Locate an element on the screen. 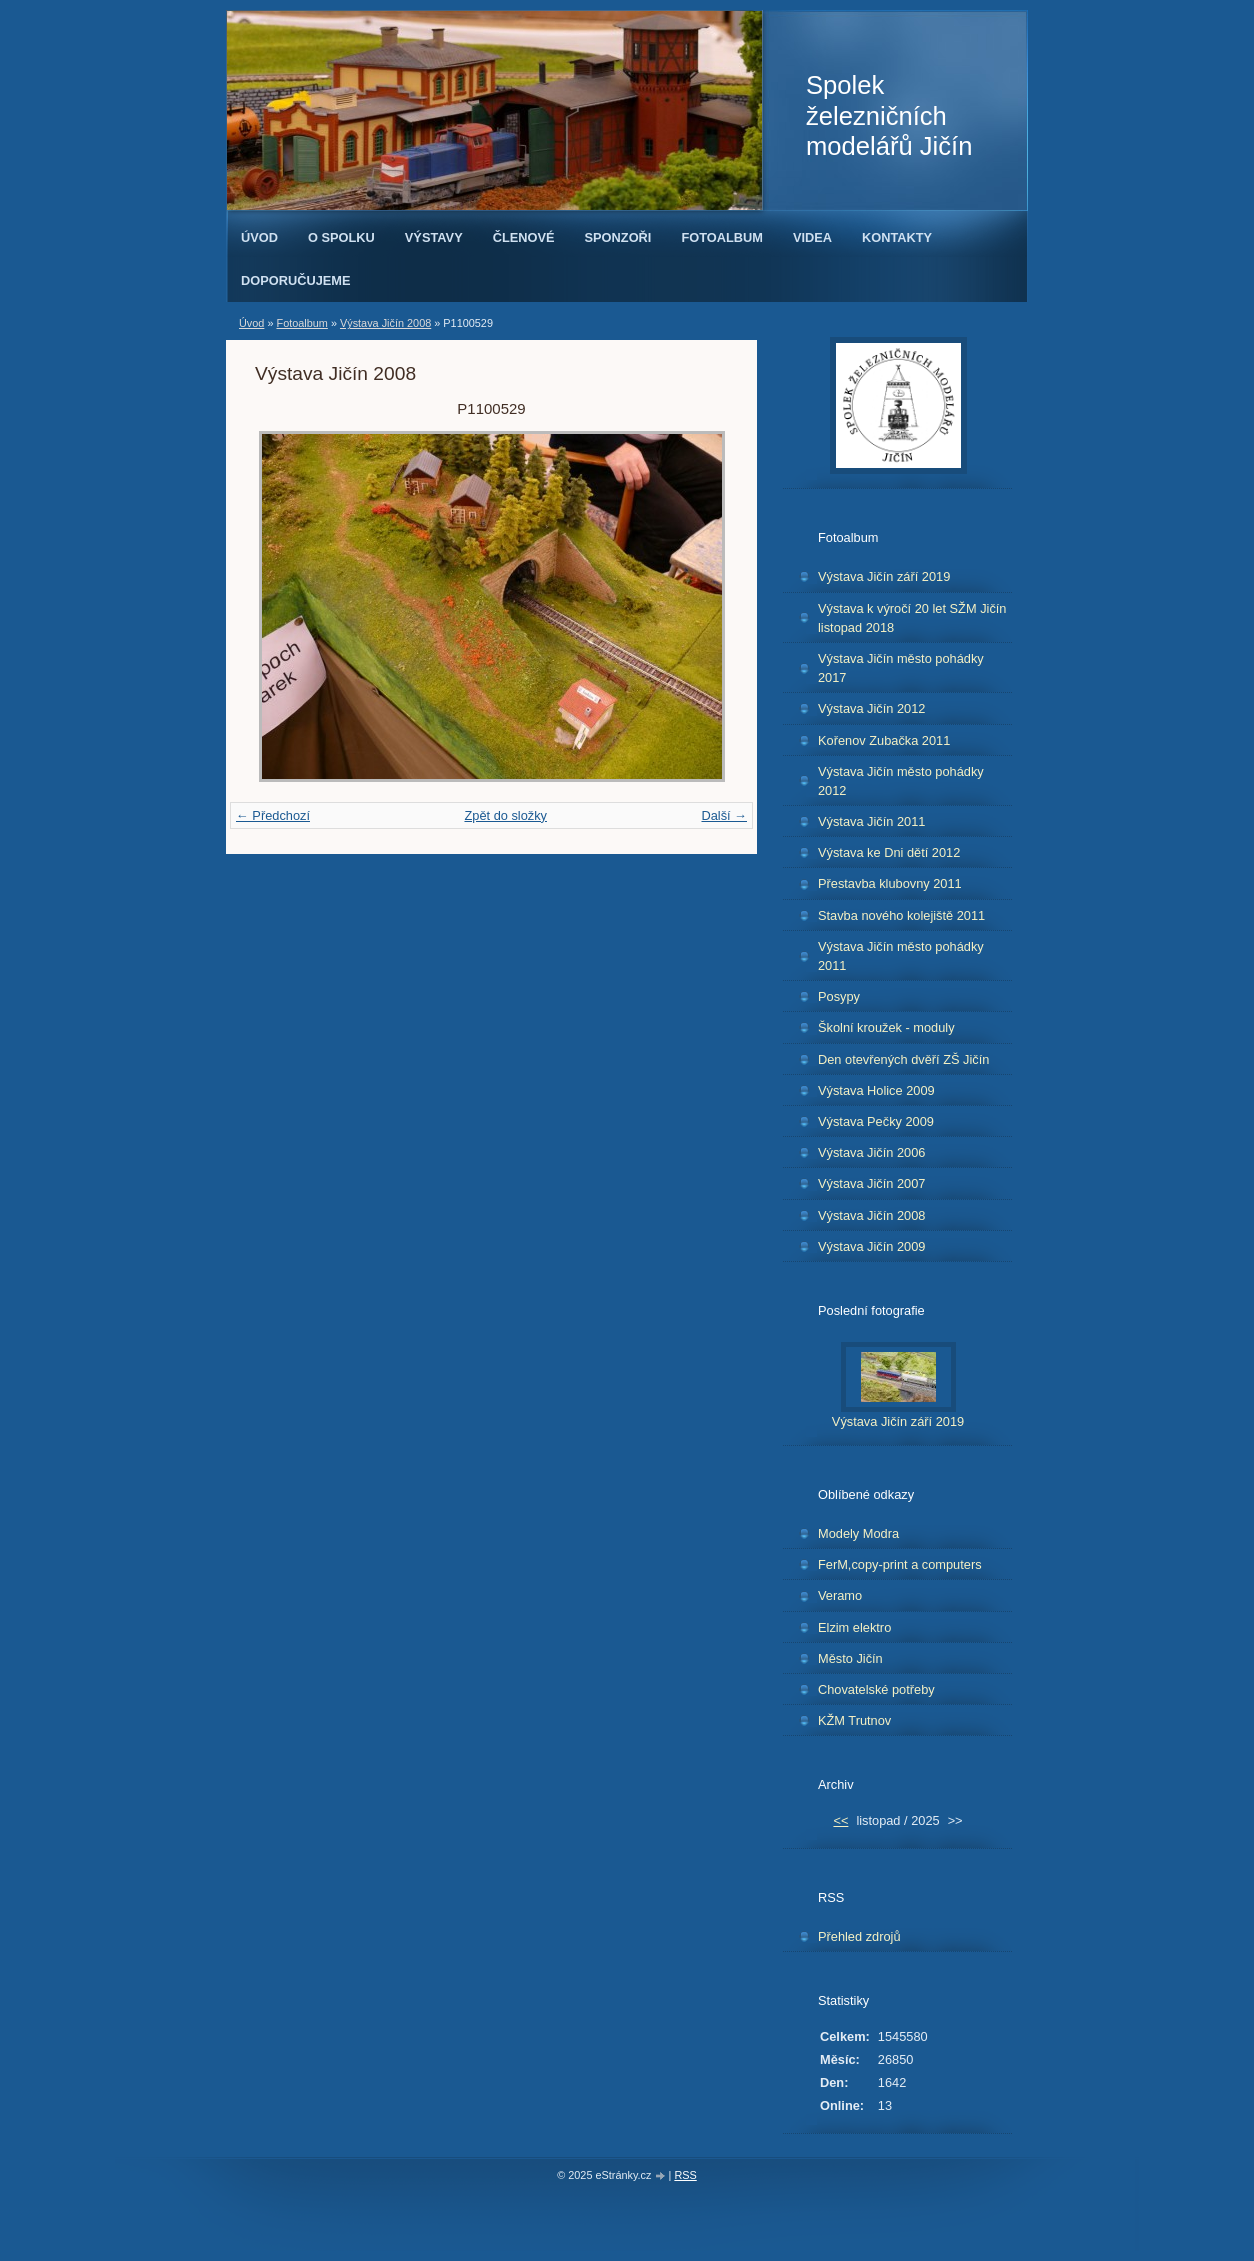 Image resolution: width=1254 pixels, height=2261 pixels. Výstava Jičín 2012 is located at coordinates (871, 708).